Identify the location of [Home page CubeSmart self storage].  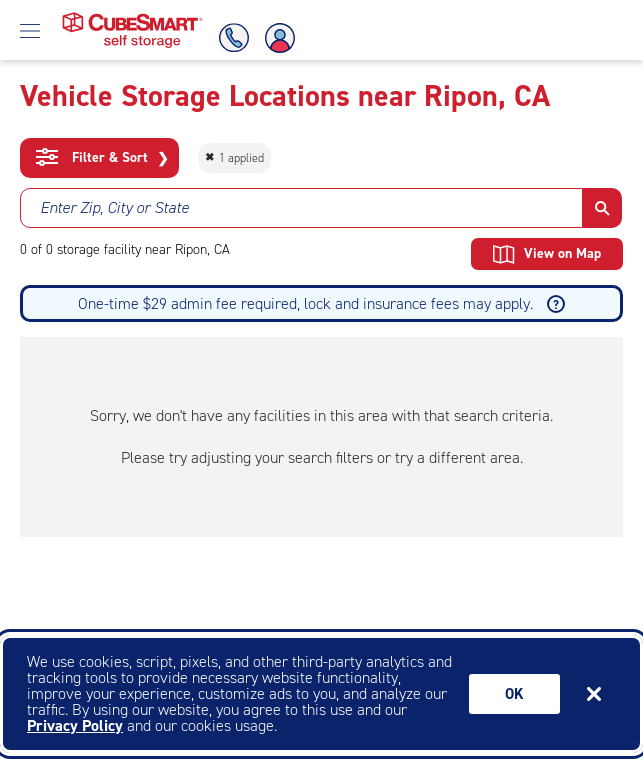
(132, 17).